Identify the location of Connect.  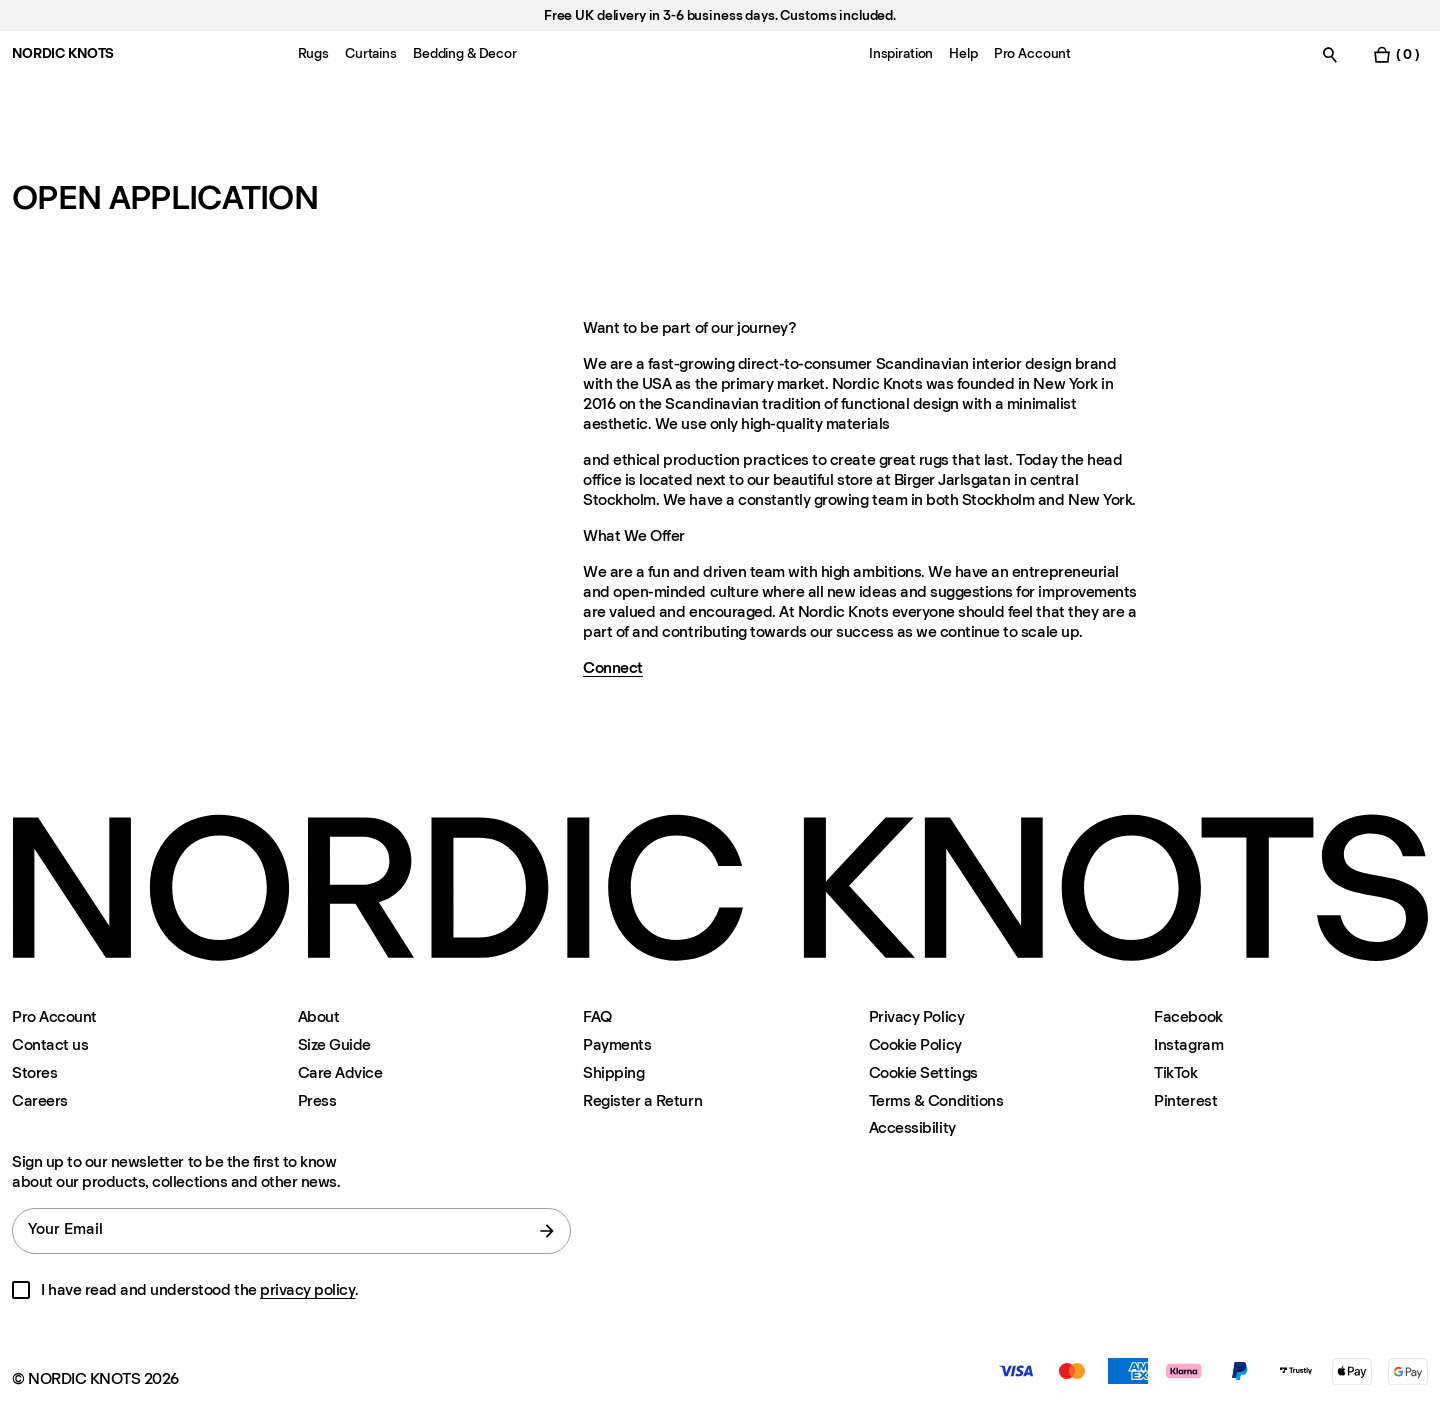
(613, 667).